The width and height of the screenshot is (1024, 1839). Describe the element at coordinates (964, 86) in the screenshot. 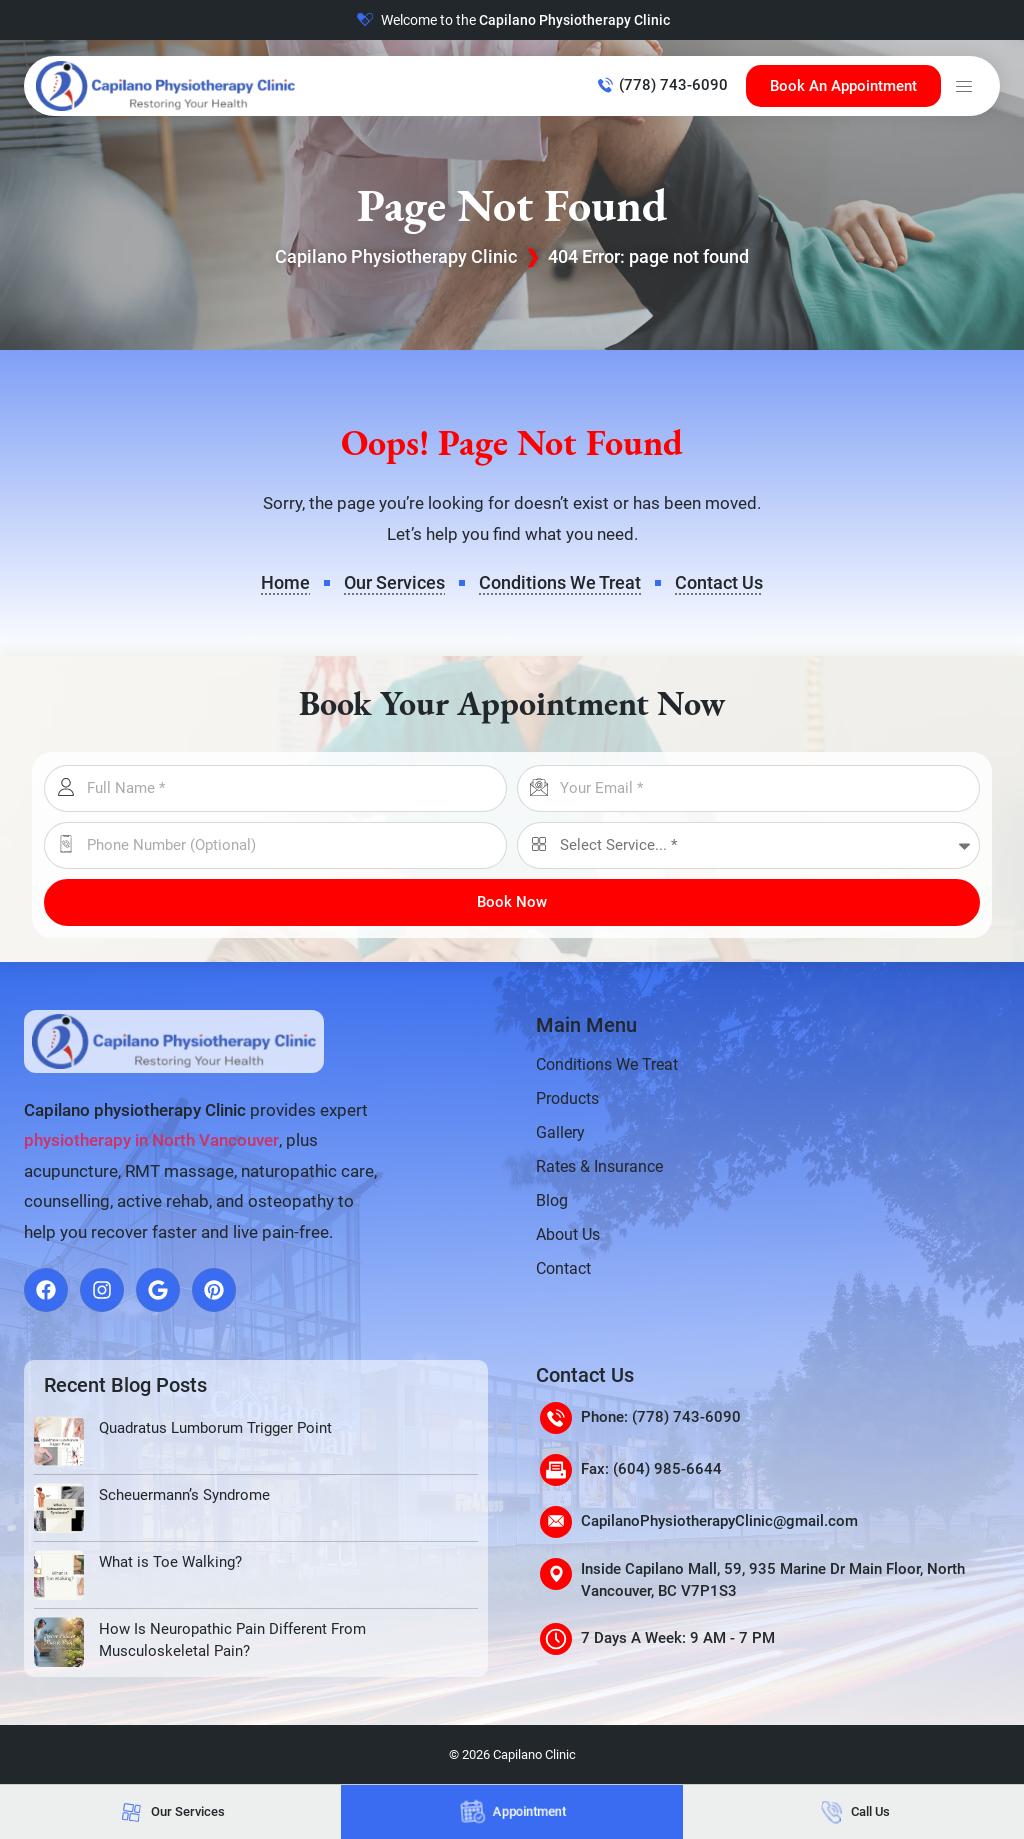

I see `[button]` at that location.